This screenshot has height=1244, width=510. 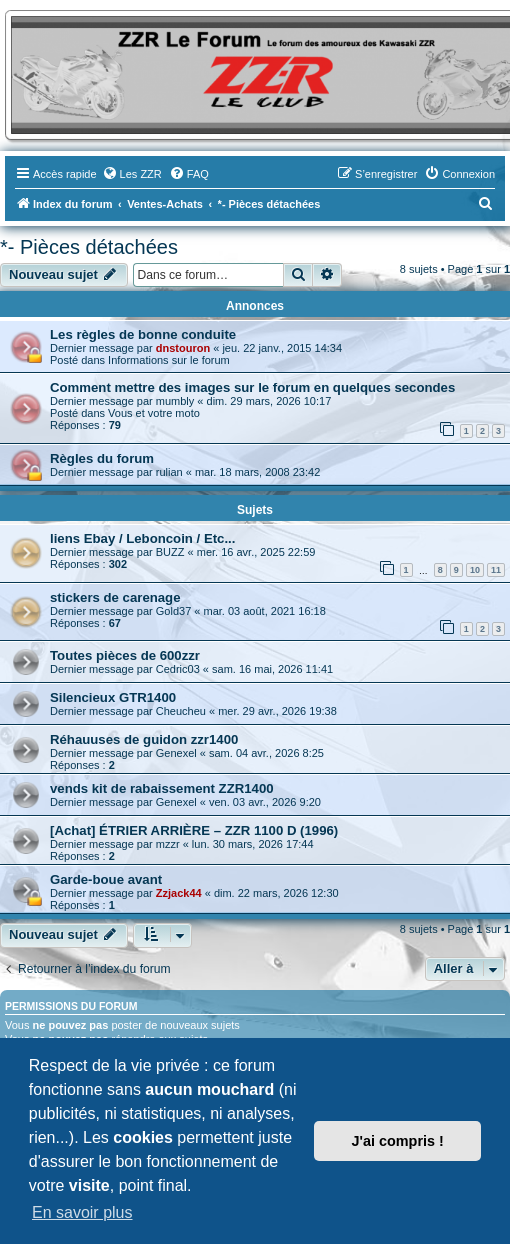 What do you see at coordinates (154, 413) in the screenshot?
I see `Vous et votre moto` at bounding box center [154, 413].